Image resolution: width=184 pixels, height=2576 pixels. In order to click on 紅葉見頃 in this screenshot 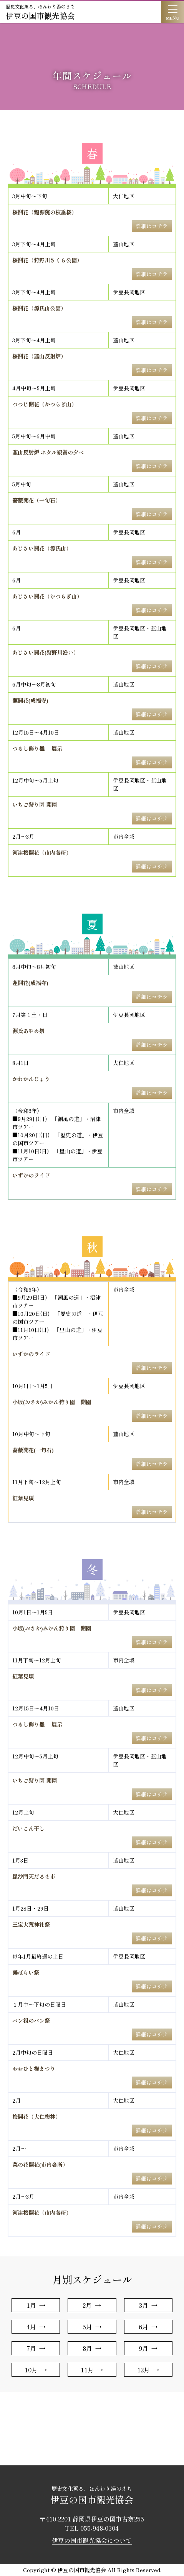, I will do `click(23, 1498)`.